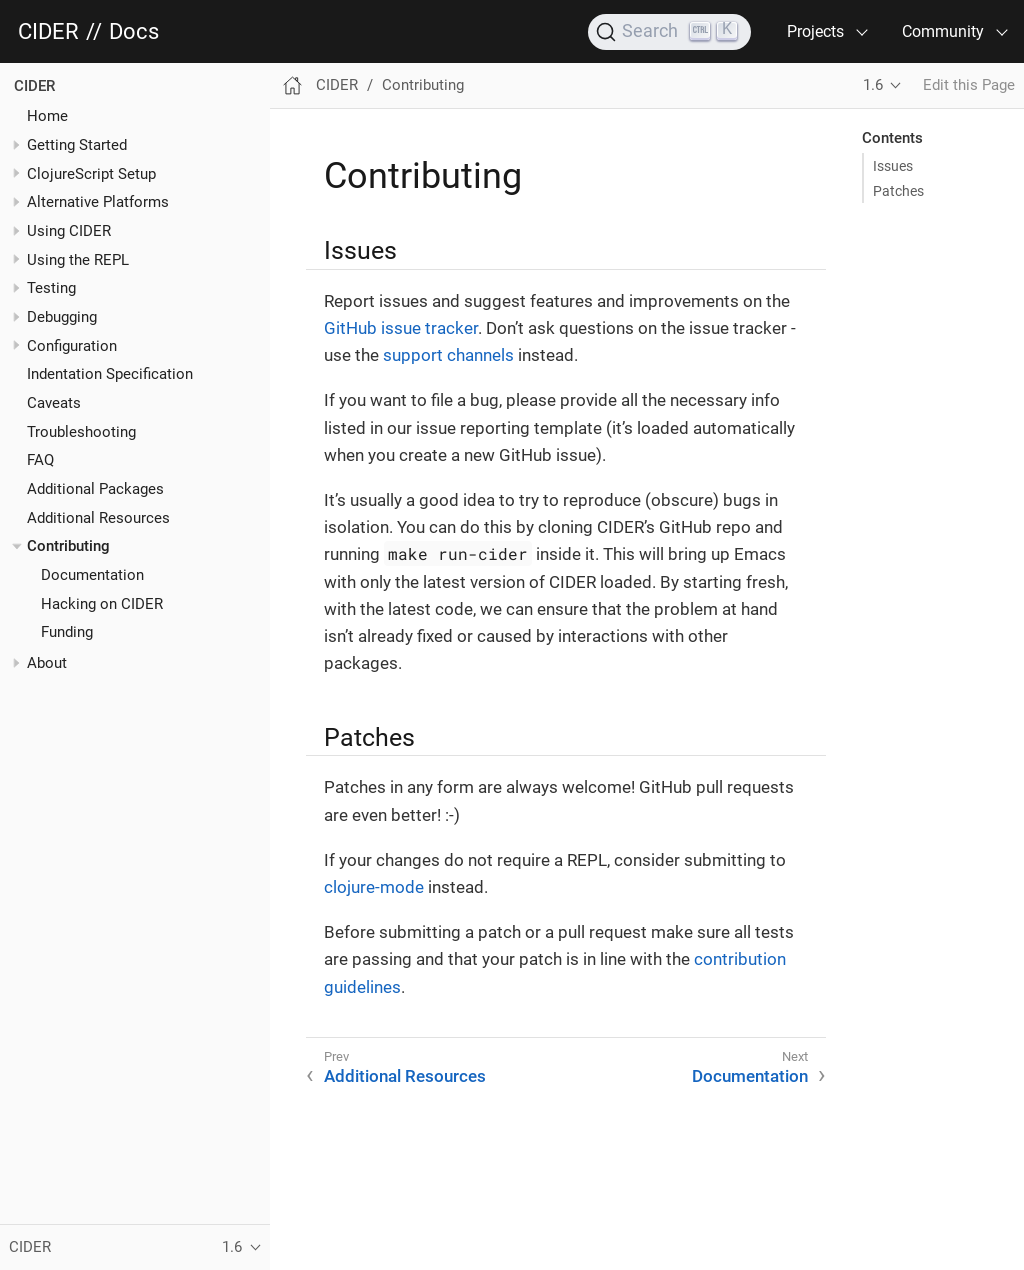 The image size is (1024, 1270). I want to click on Edit this Page, so click(969, 85).